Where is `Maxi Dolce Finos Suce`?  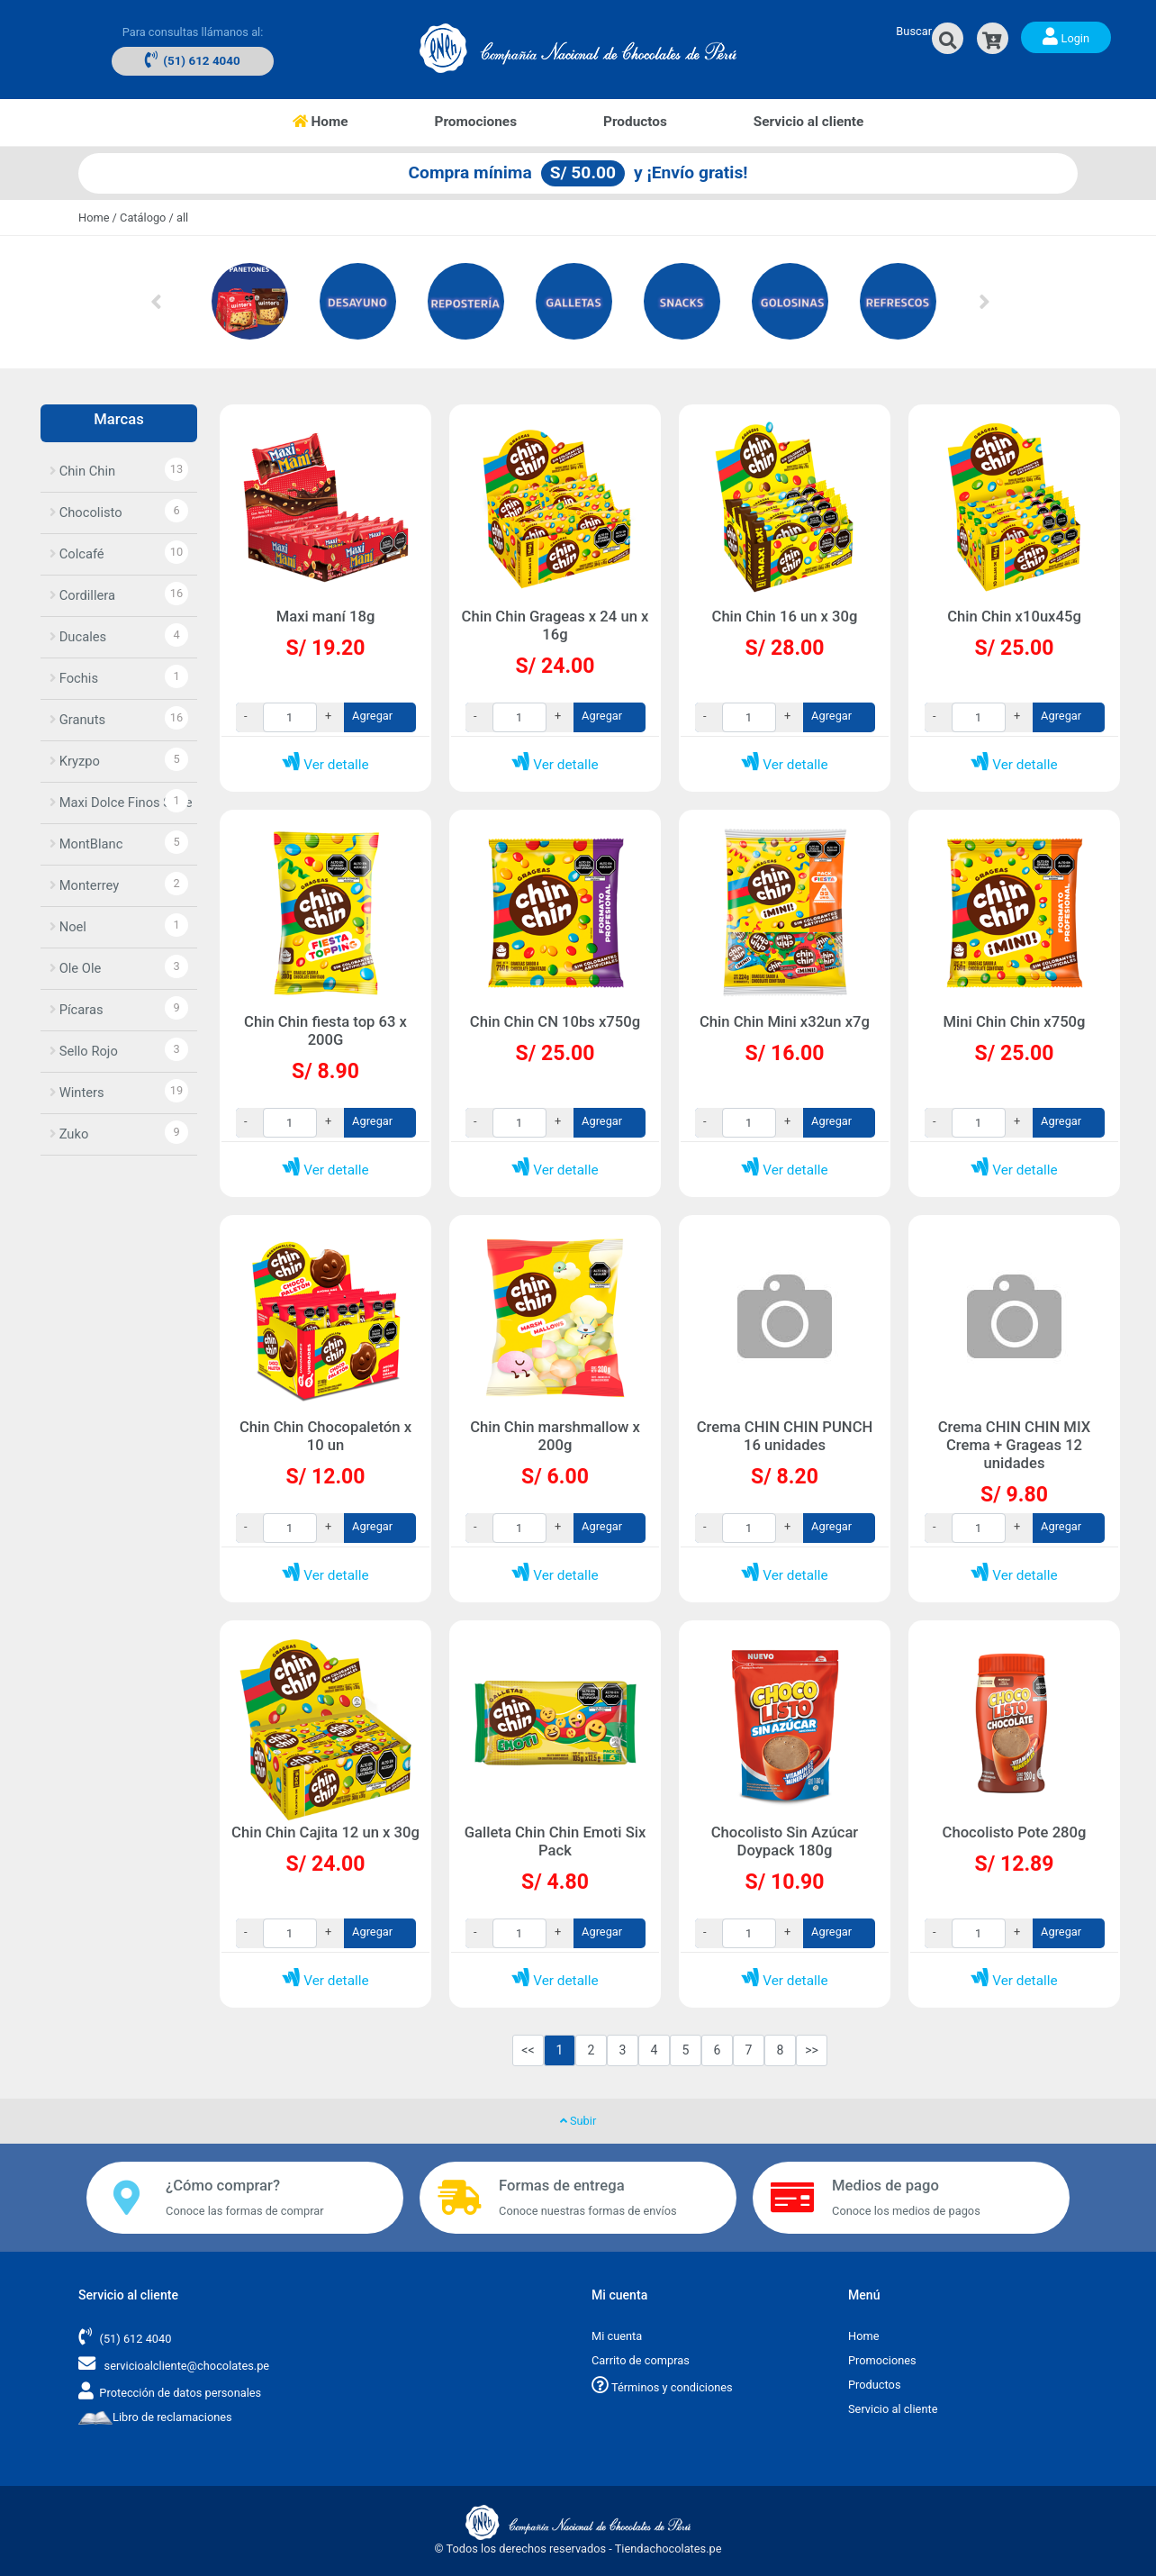
Maxi Dolce Finos Suce is located at coordinates (121, 802).